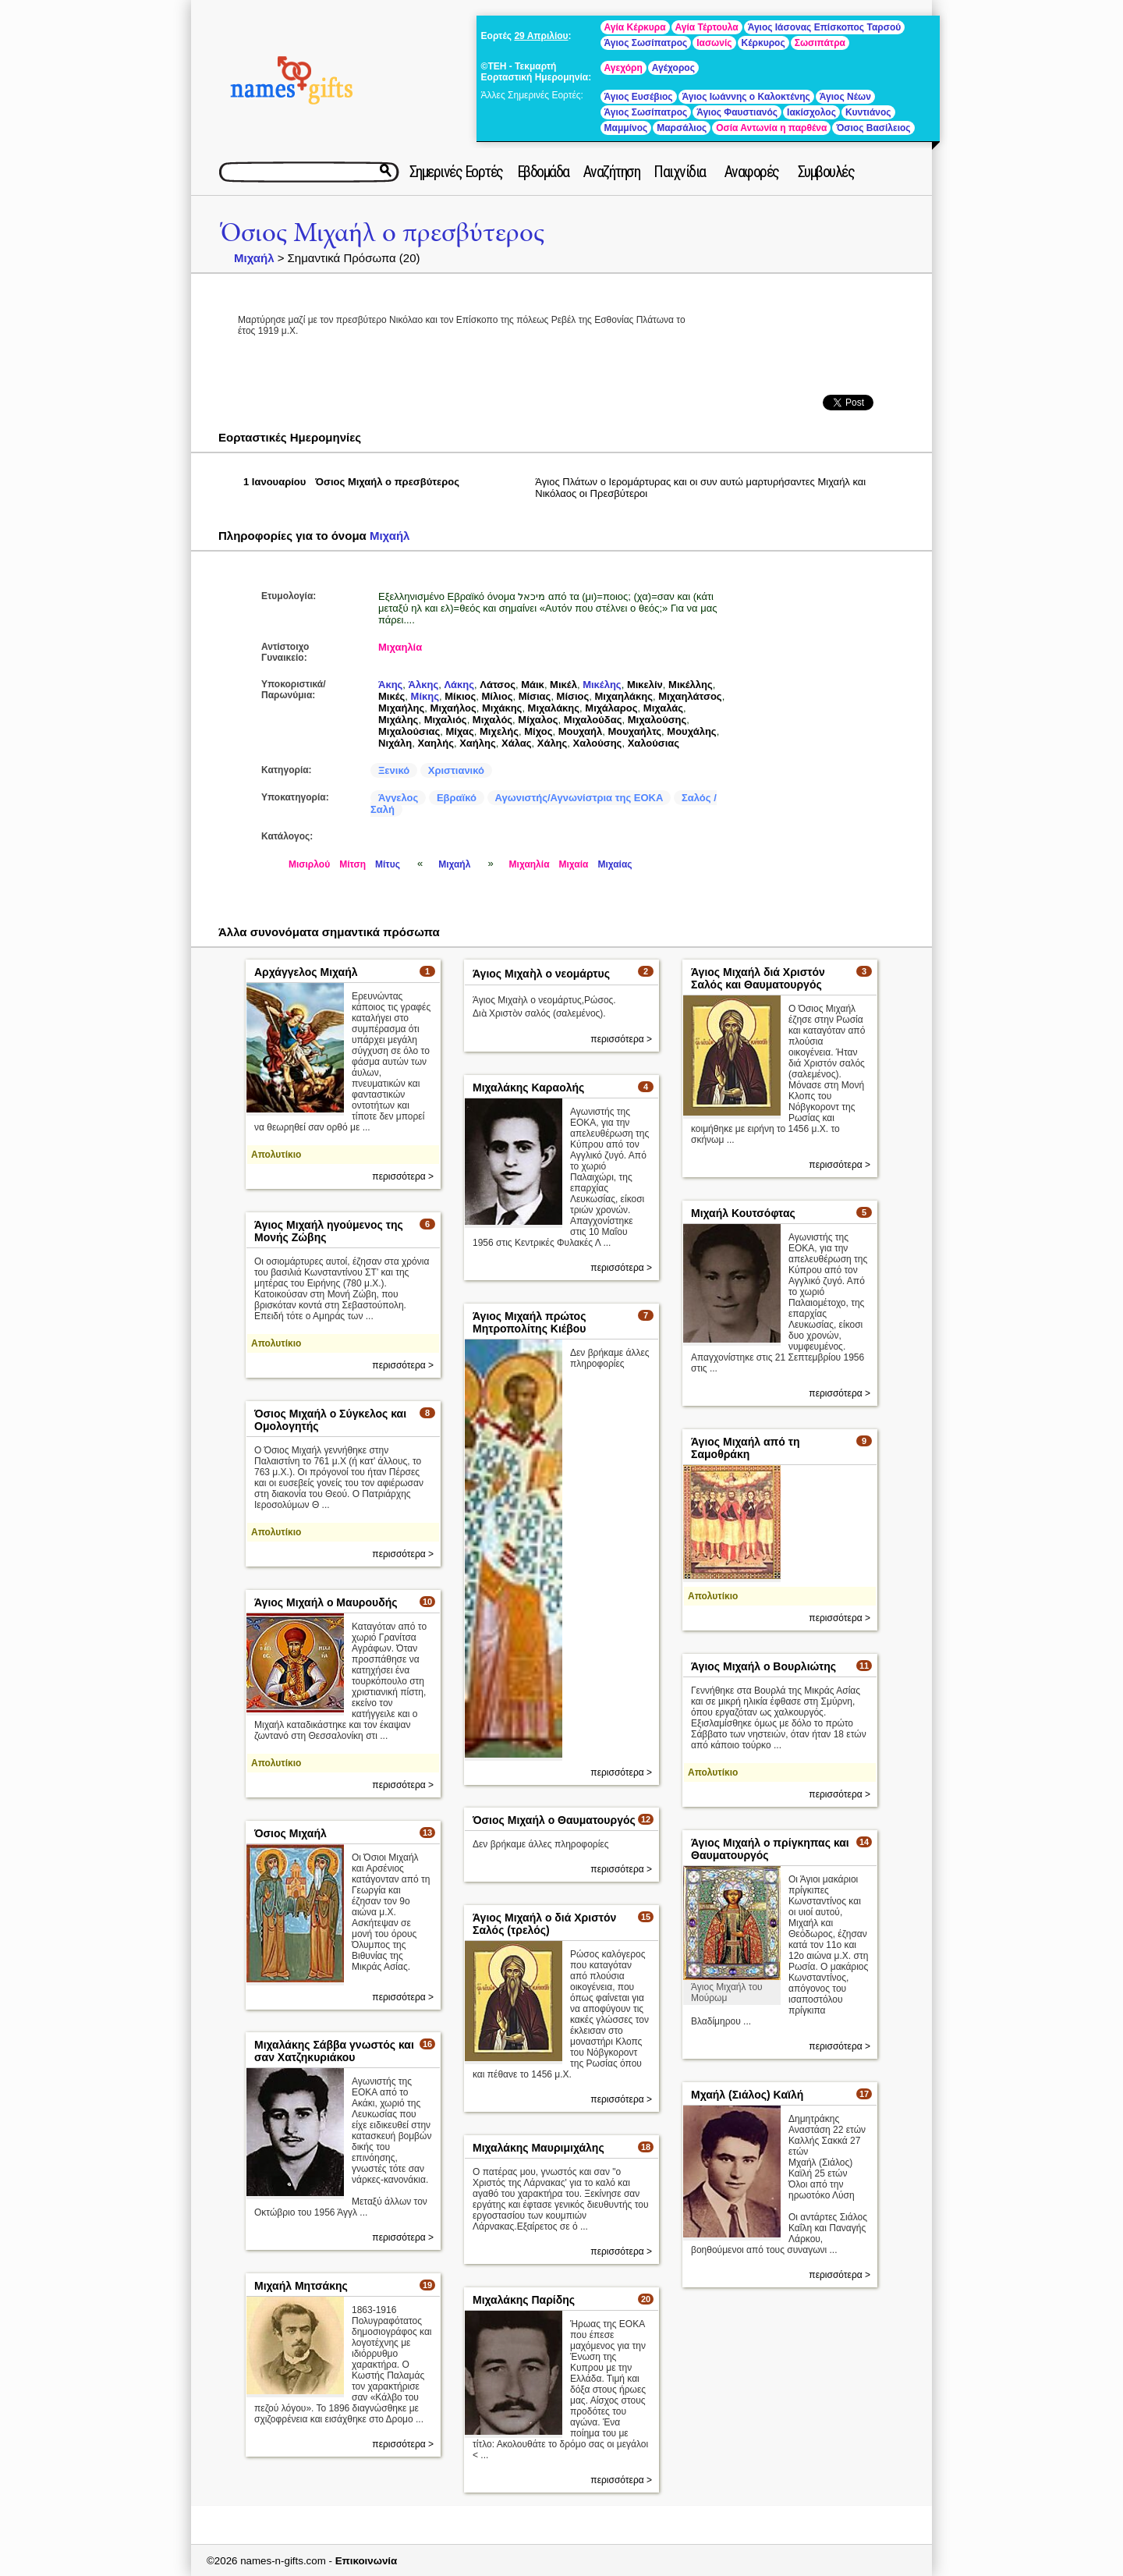  What do you see at coordinates (544, 1923) in the screenshot?
I see `Άγιος Μιχαήλ ο διά Χριστόν Σαλός (τρελός)` at bounding box center [544, 1923].